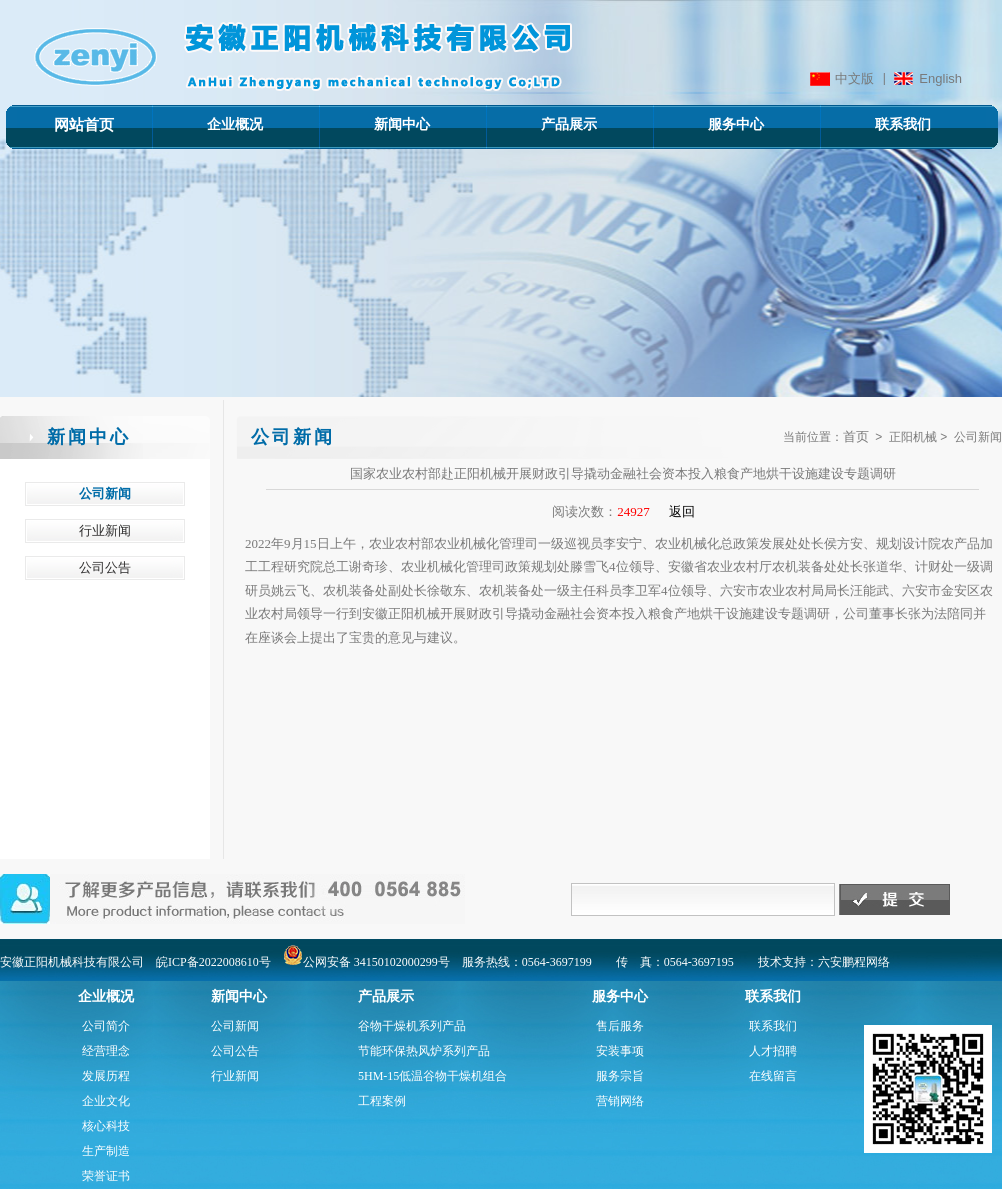  Describe the element at coordinates (773, 1051) in the screenshot. I see `人才招聘` at that location.